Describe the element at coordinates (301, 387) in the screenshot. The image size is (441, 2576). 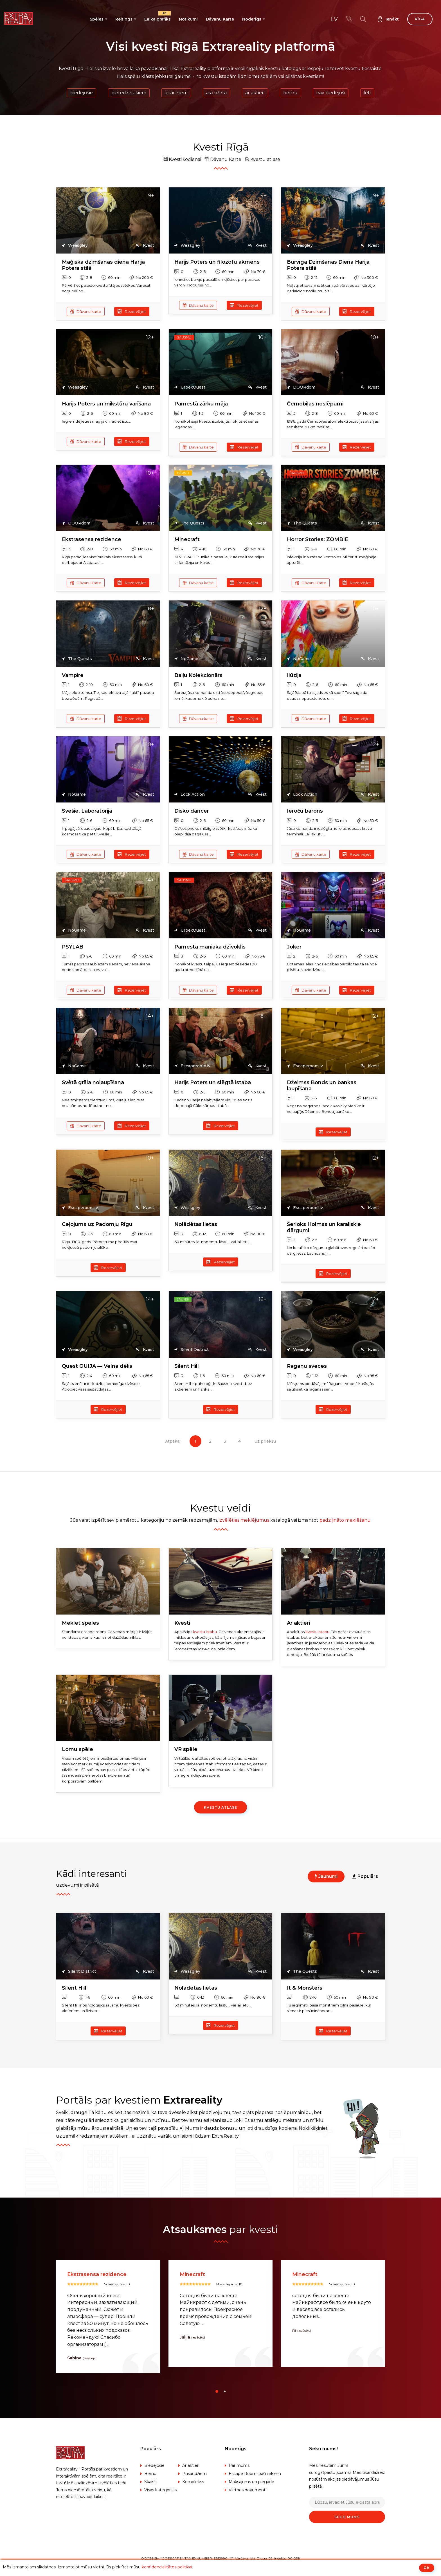
I see `DOORdom` at that location.